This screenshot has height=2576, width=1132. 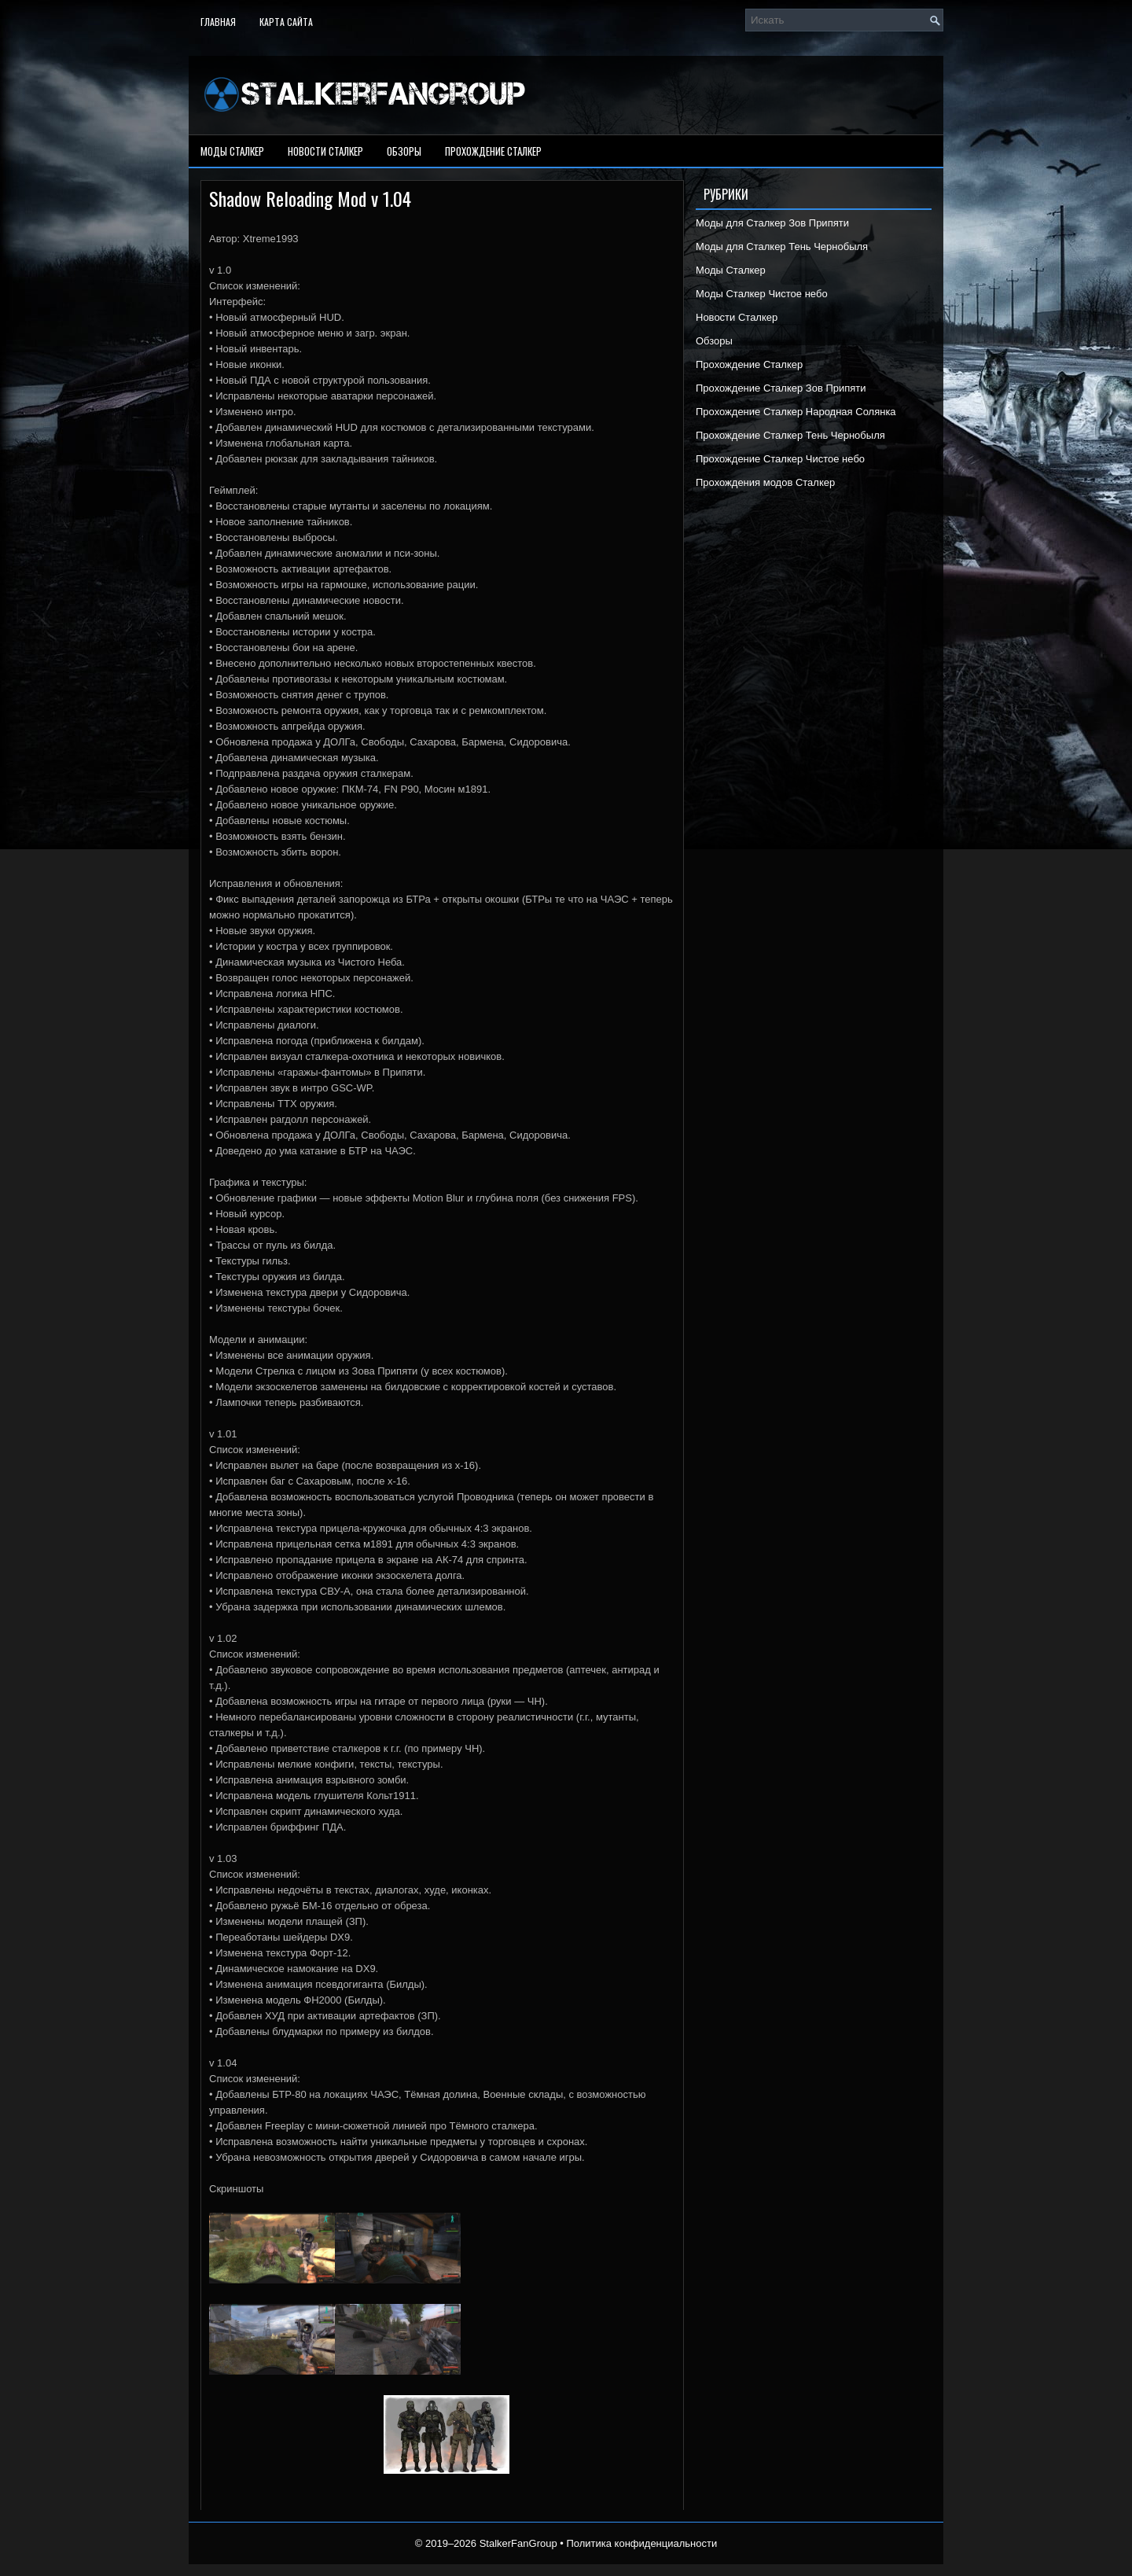 What do you see at coordinates (782, 246) in the screenshot?
I see `Моды для Сталкер Тень Чернобыля` at bounding box center [782, 246].